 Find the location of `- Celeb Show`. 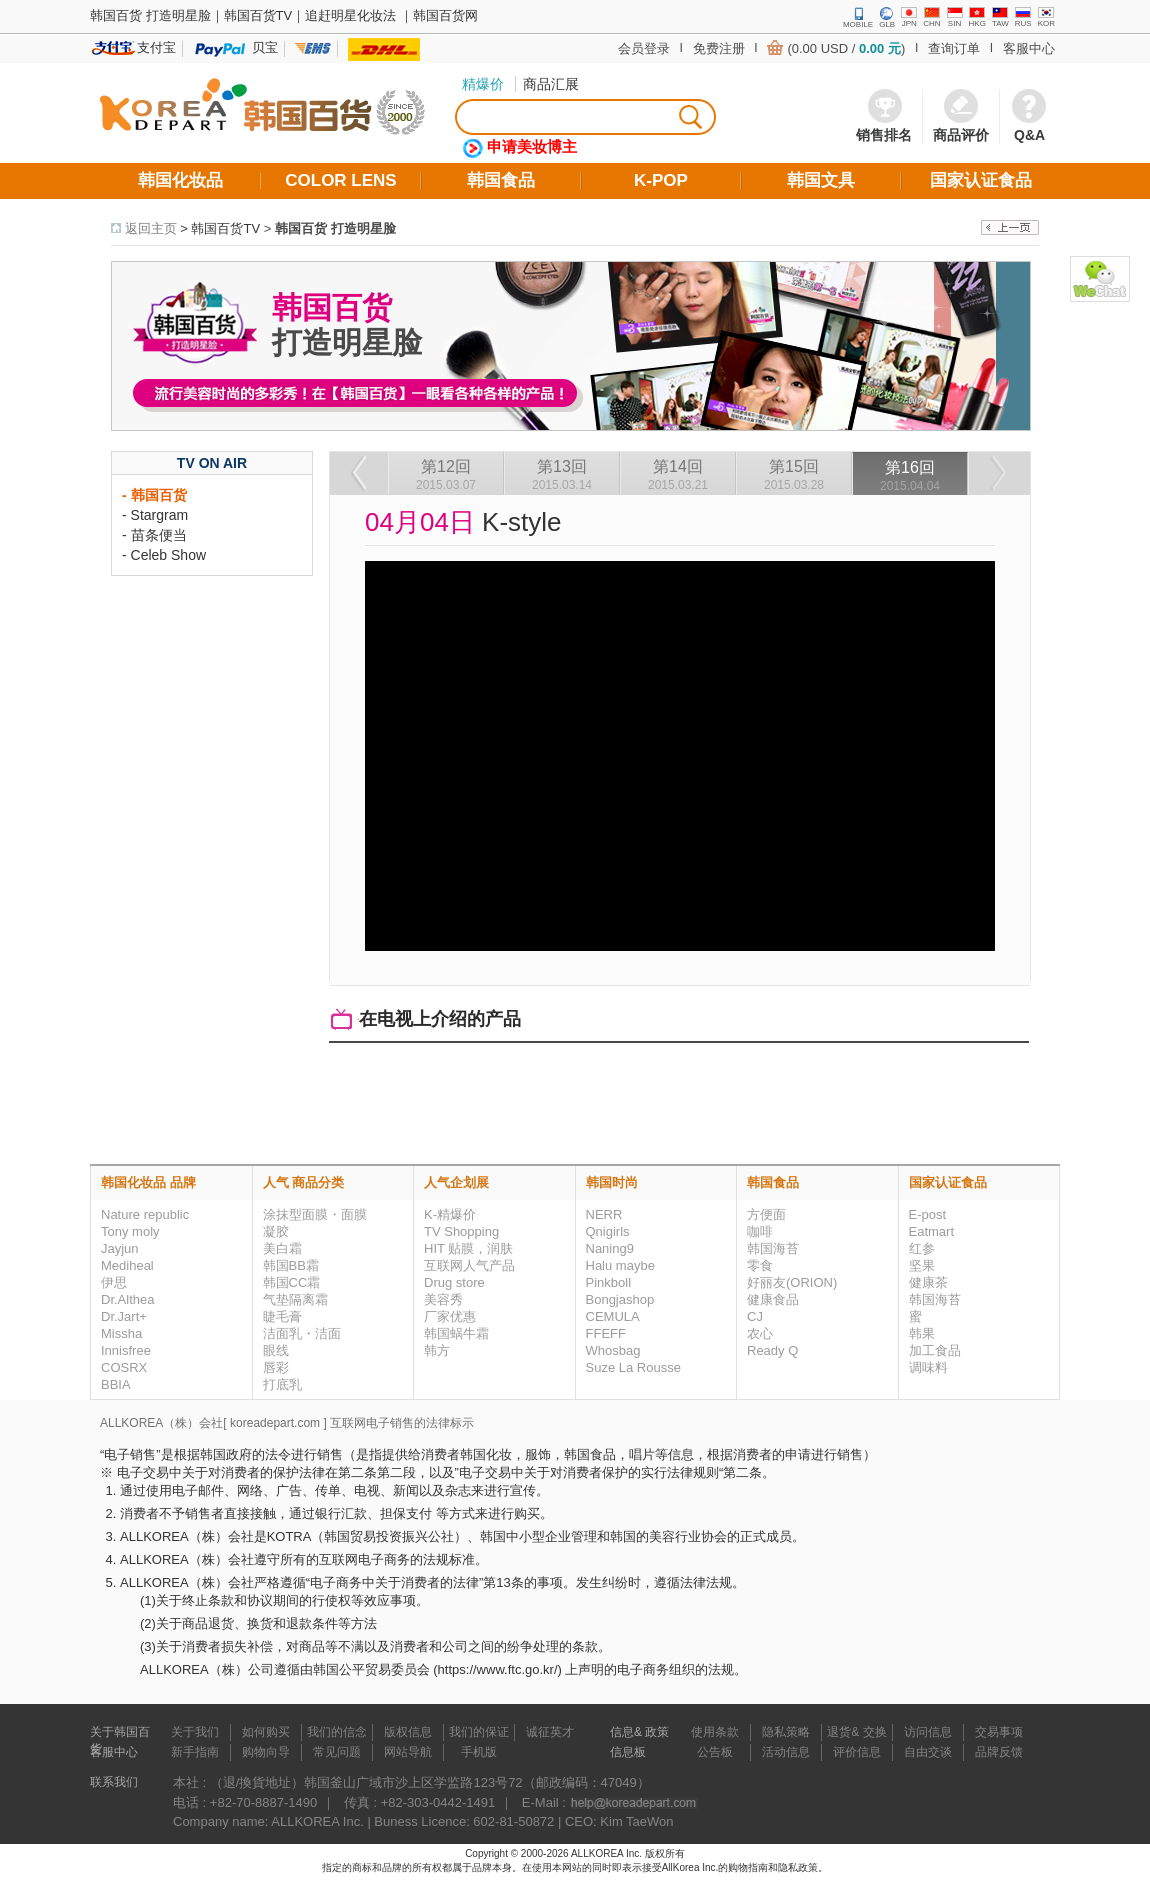

- Celeb Show is located at coordinates (164, 555).